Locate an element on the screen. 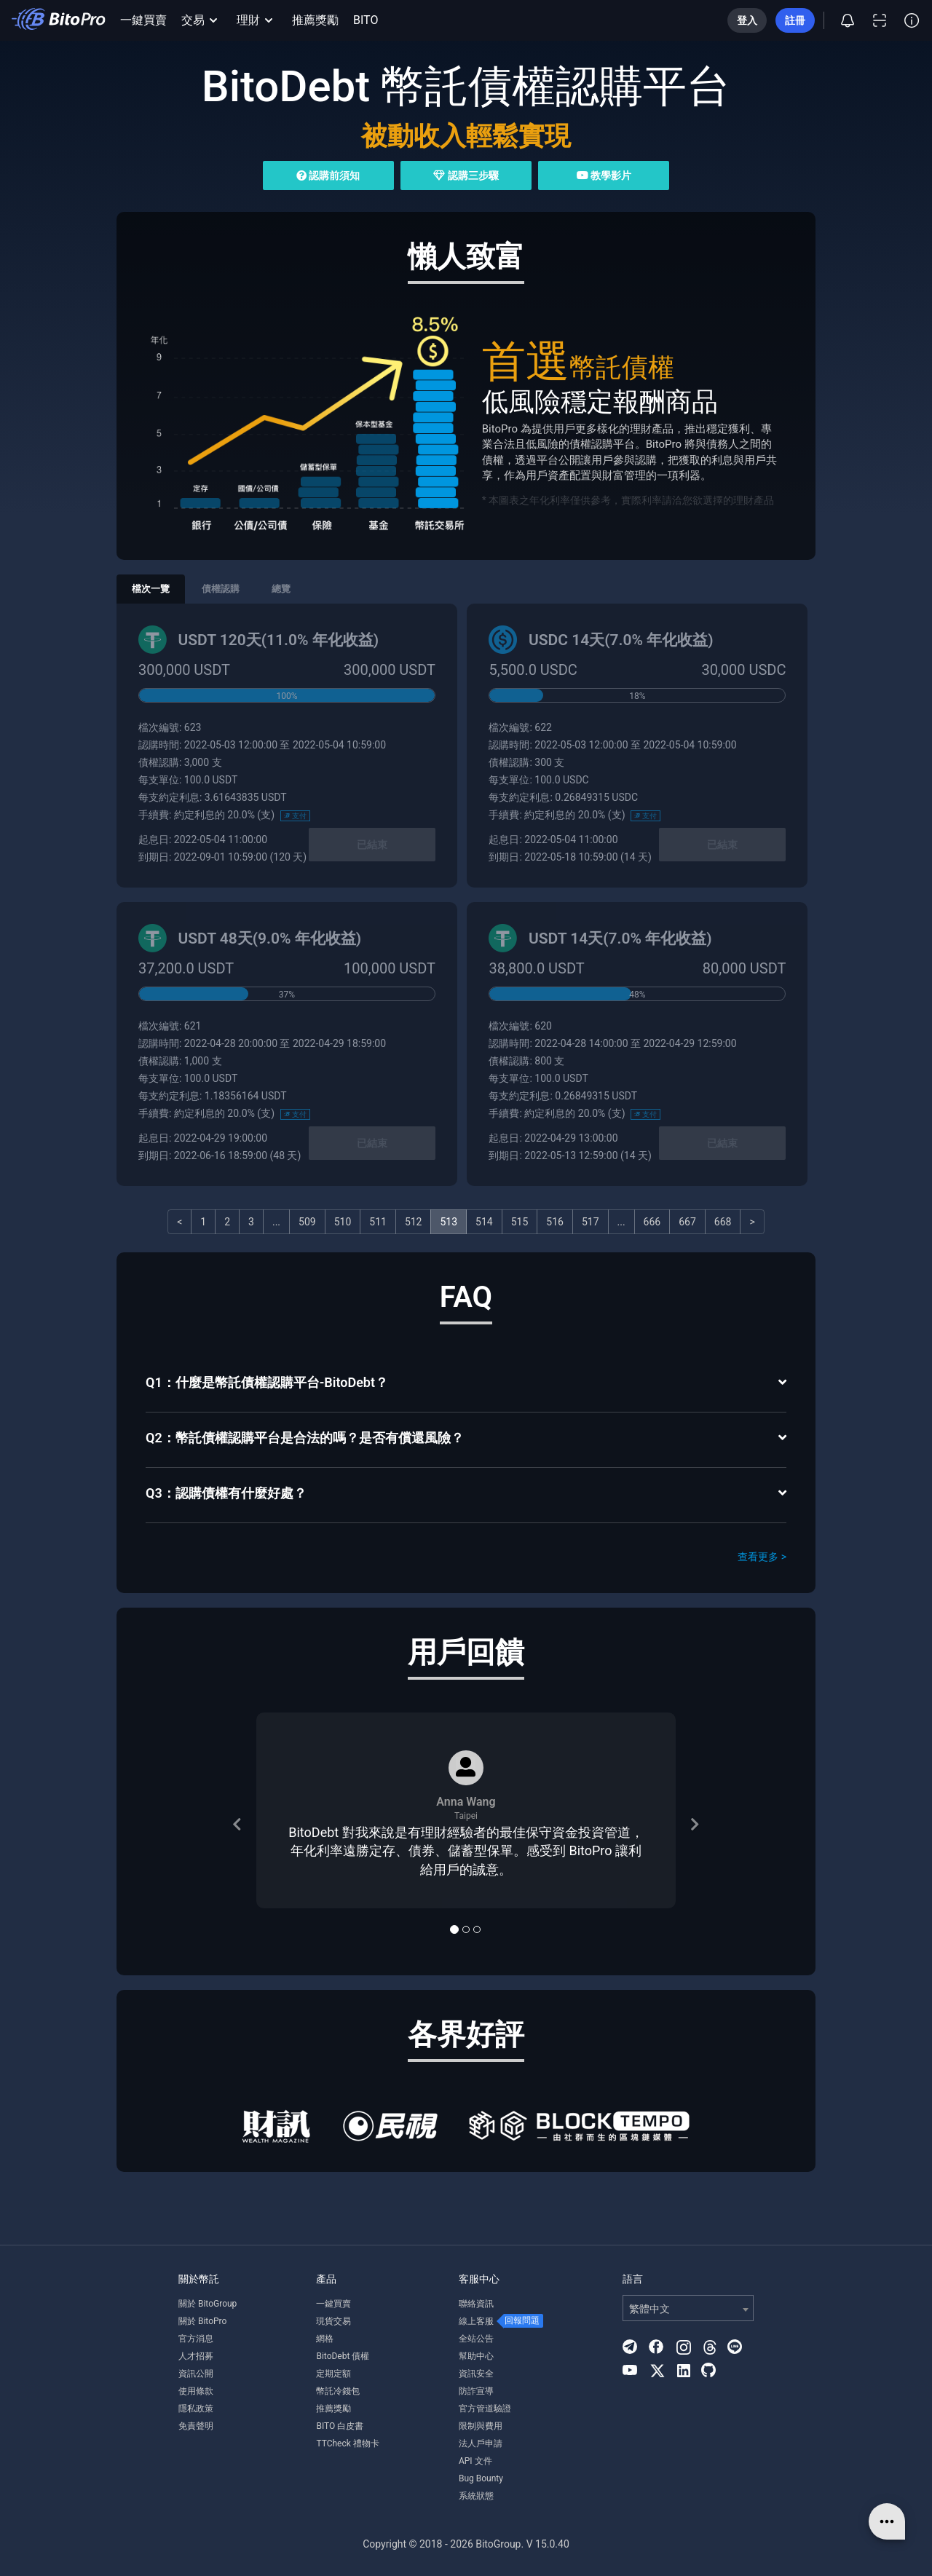  限制與費用 is located at coordinates (480, 2426).